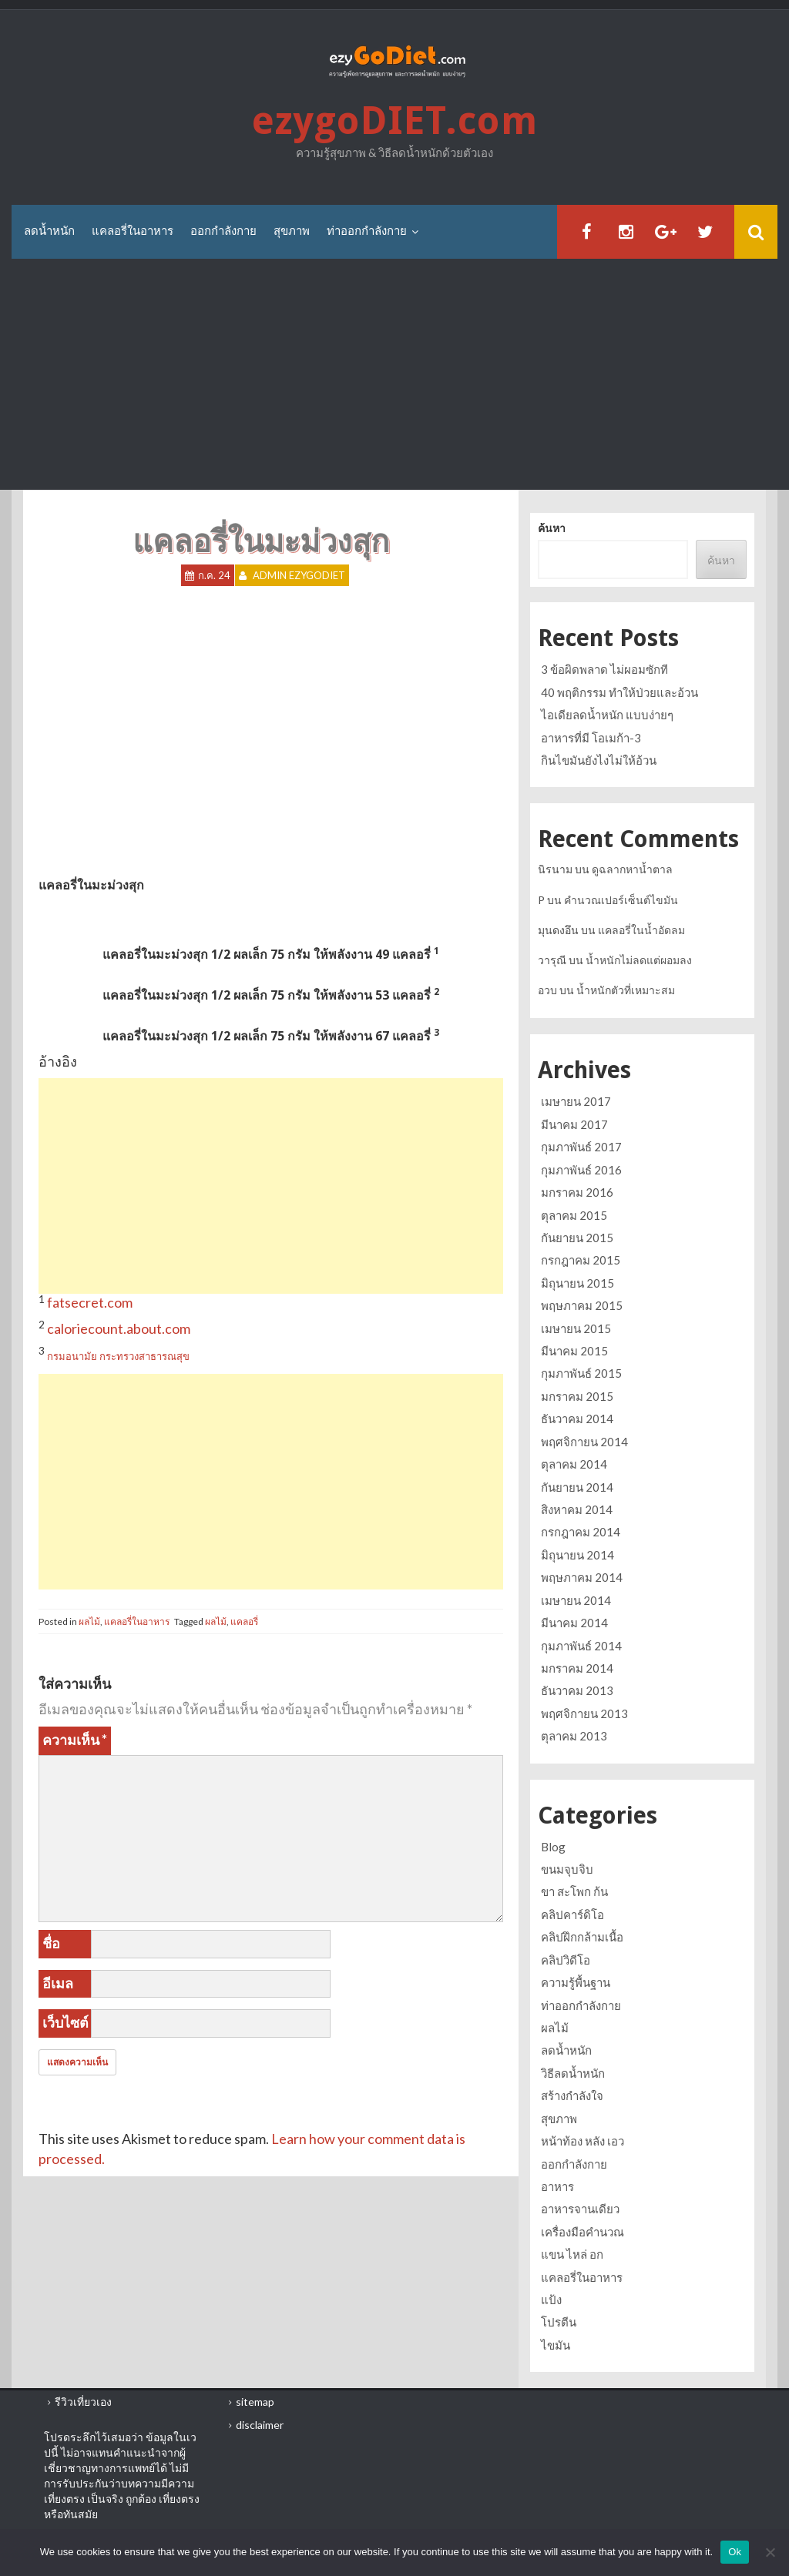  I want to click on กรกฎาคม 2014, so click(580, 1532).